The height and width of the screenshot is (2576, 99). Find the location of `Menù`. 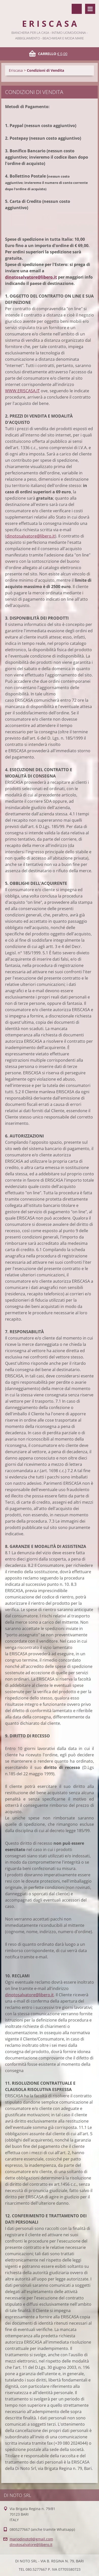

Menù is located at coordinates (90, 9).